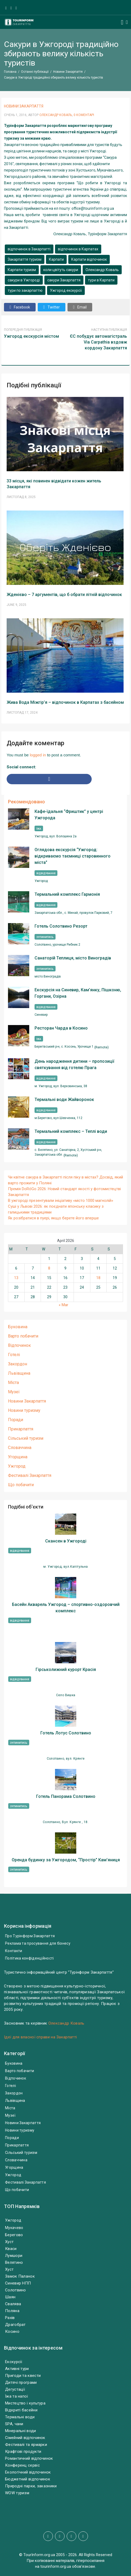 The height and width of the screenshot is (2576, 131). I want to click on Twitter, so click(51, 307).